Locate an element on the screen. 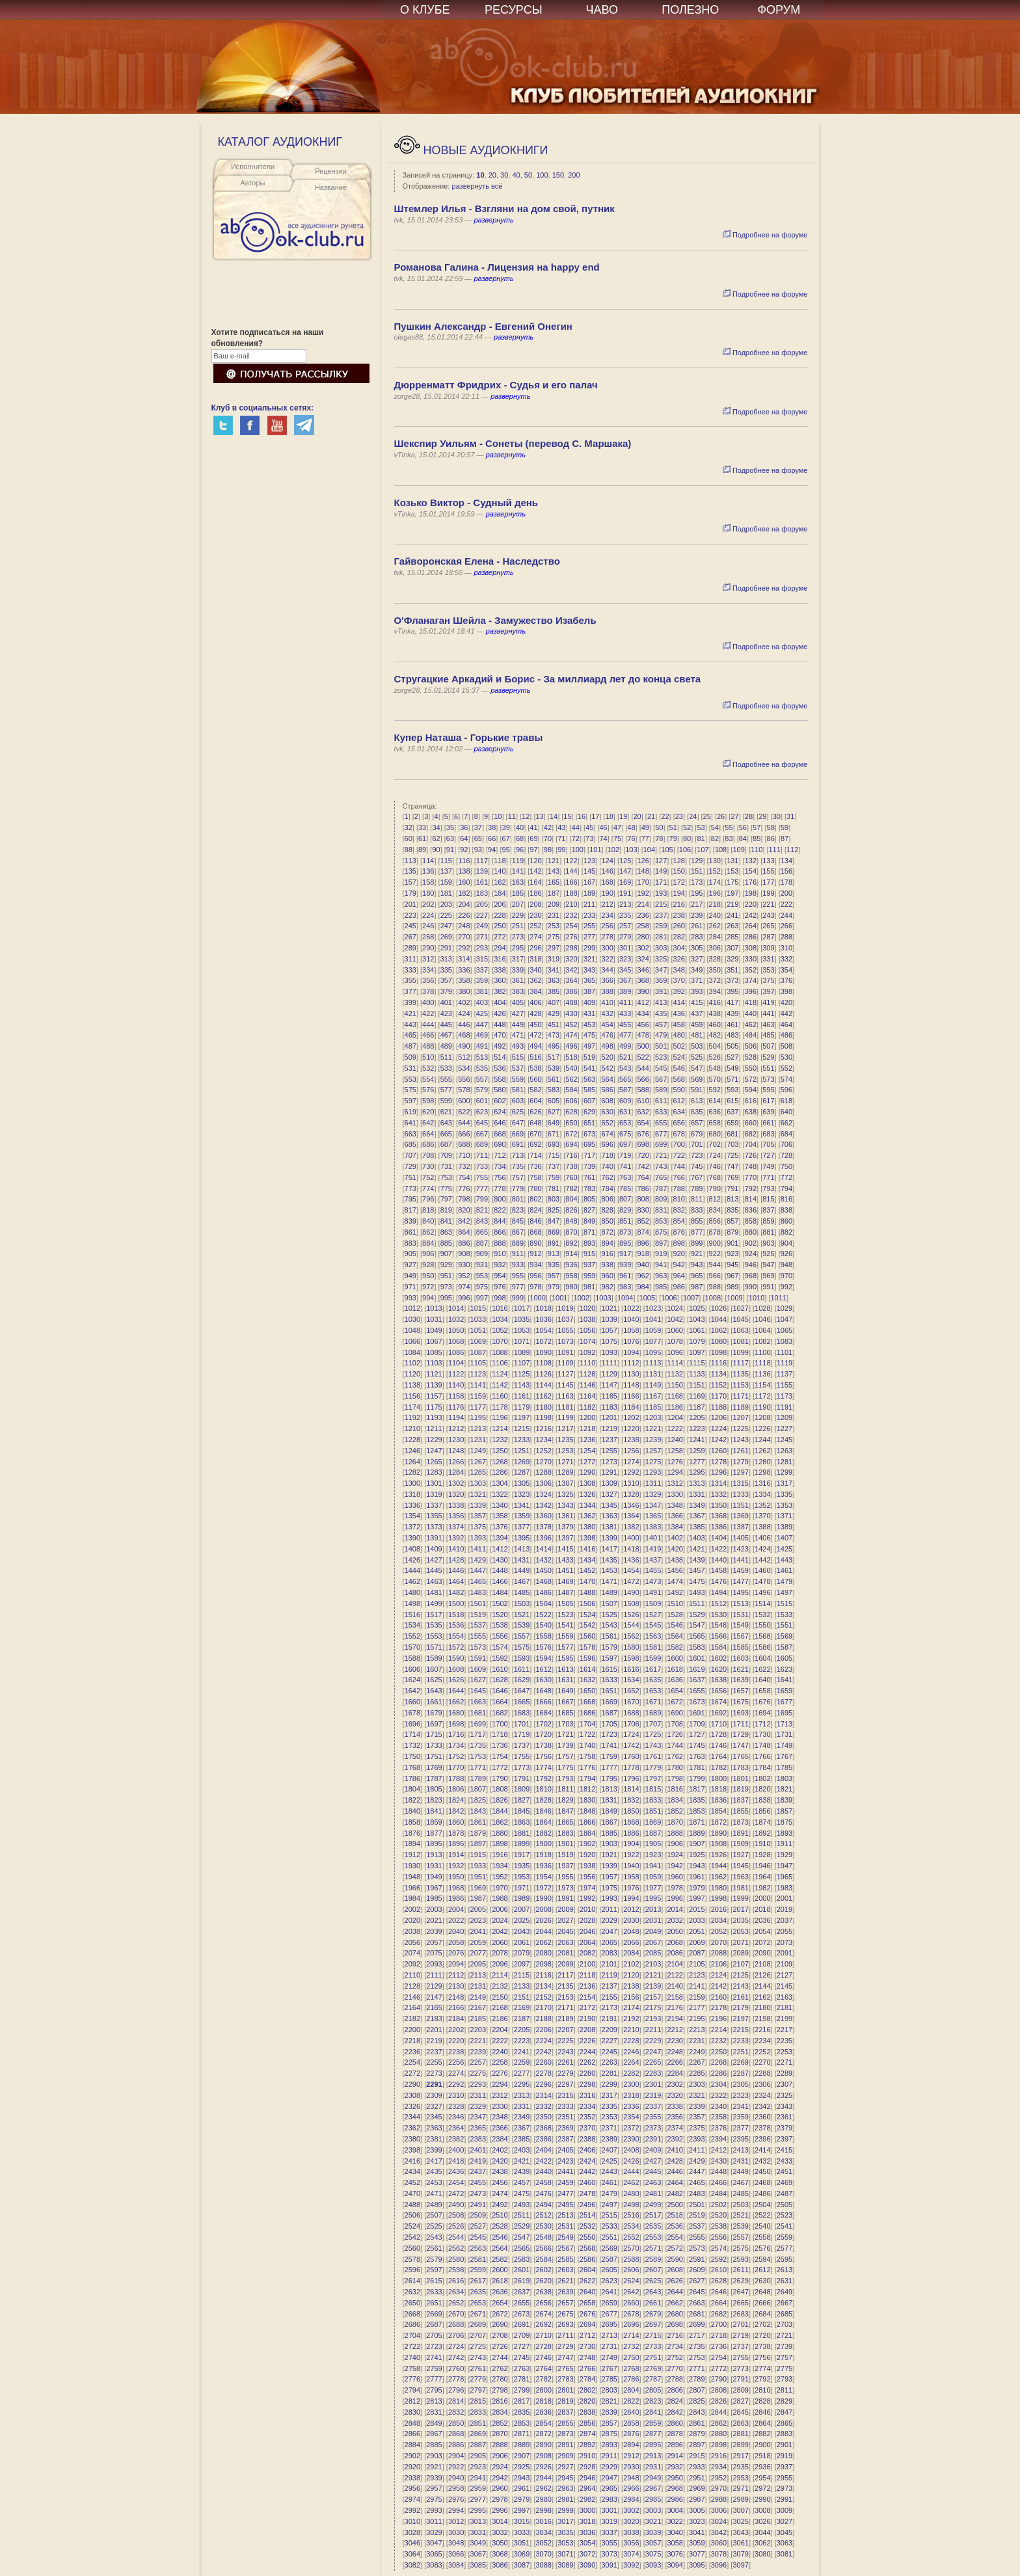 The image size is (1020, 2576). 394 is located at coordinates (715, 991).